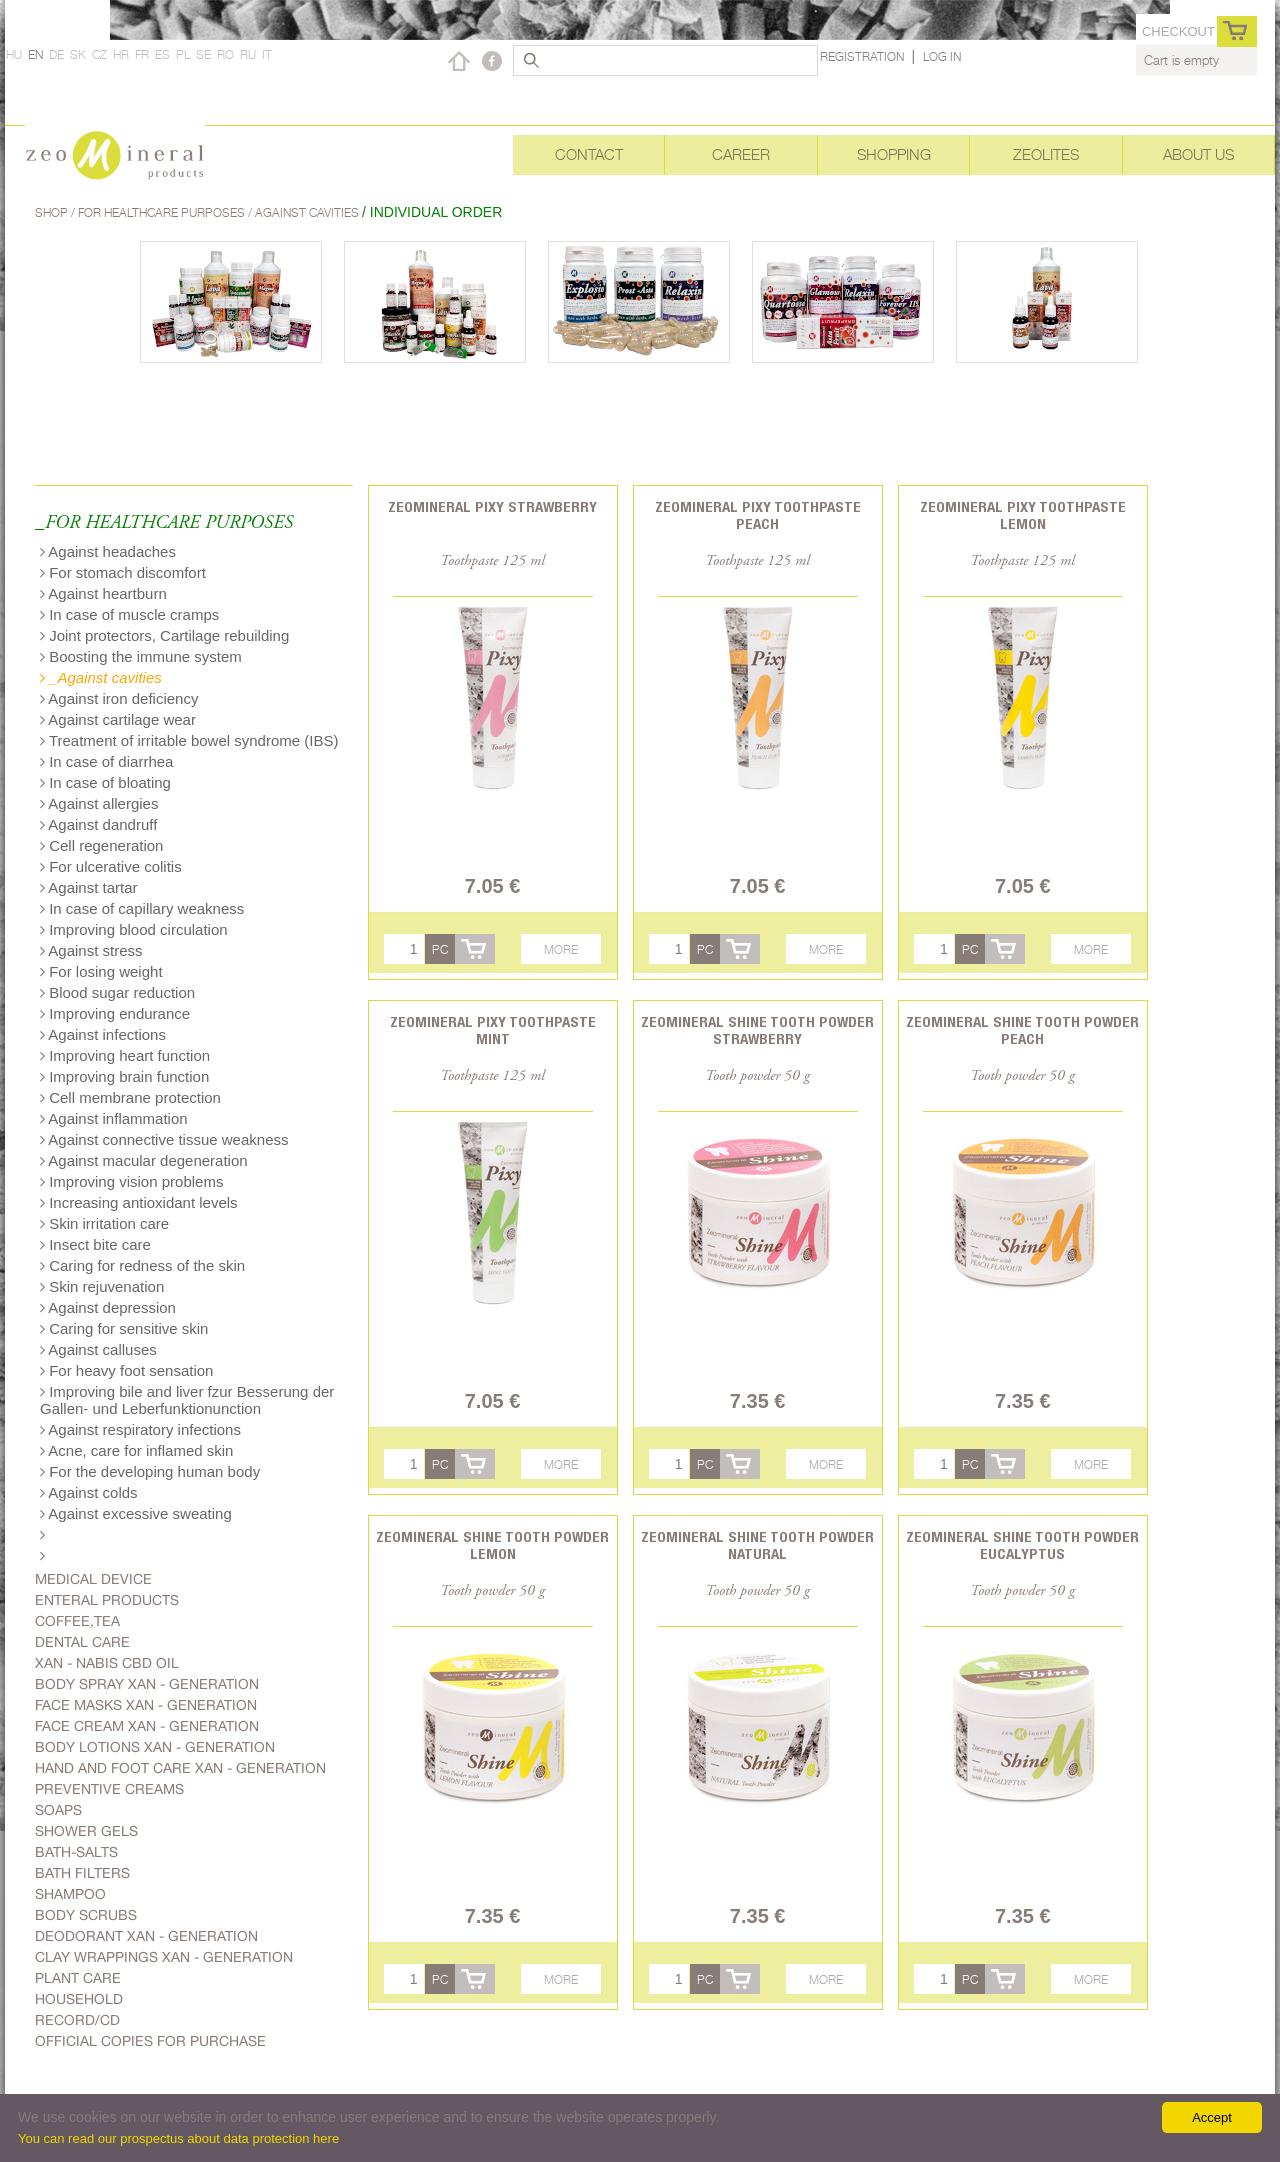 This screenshot has height=2162, width=1280. What do you see at coordinates (77, 2020) in the screenshot?
I see `Record/CD` at bounding box center [77, 2020].